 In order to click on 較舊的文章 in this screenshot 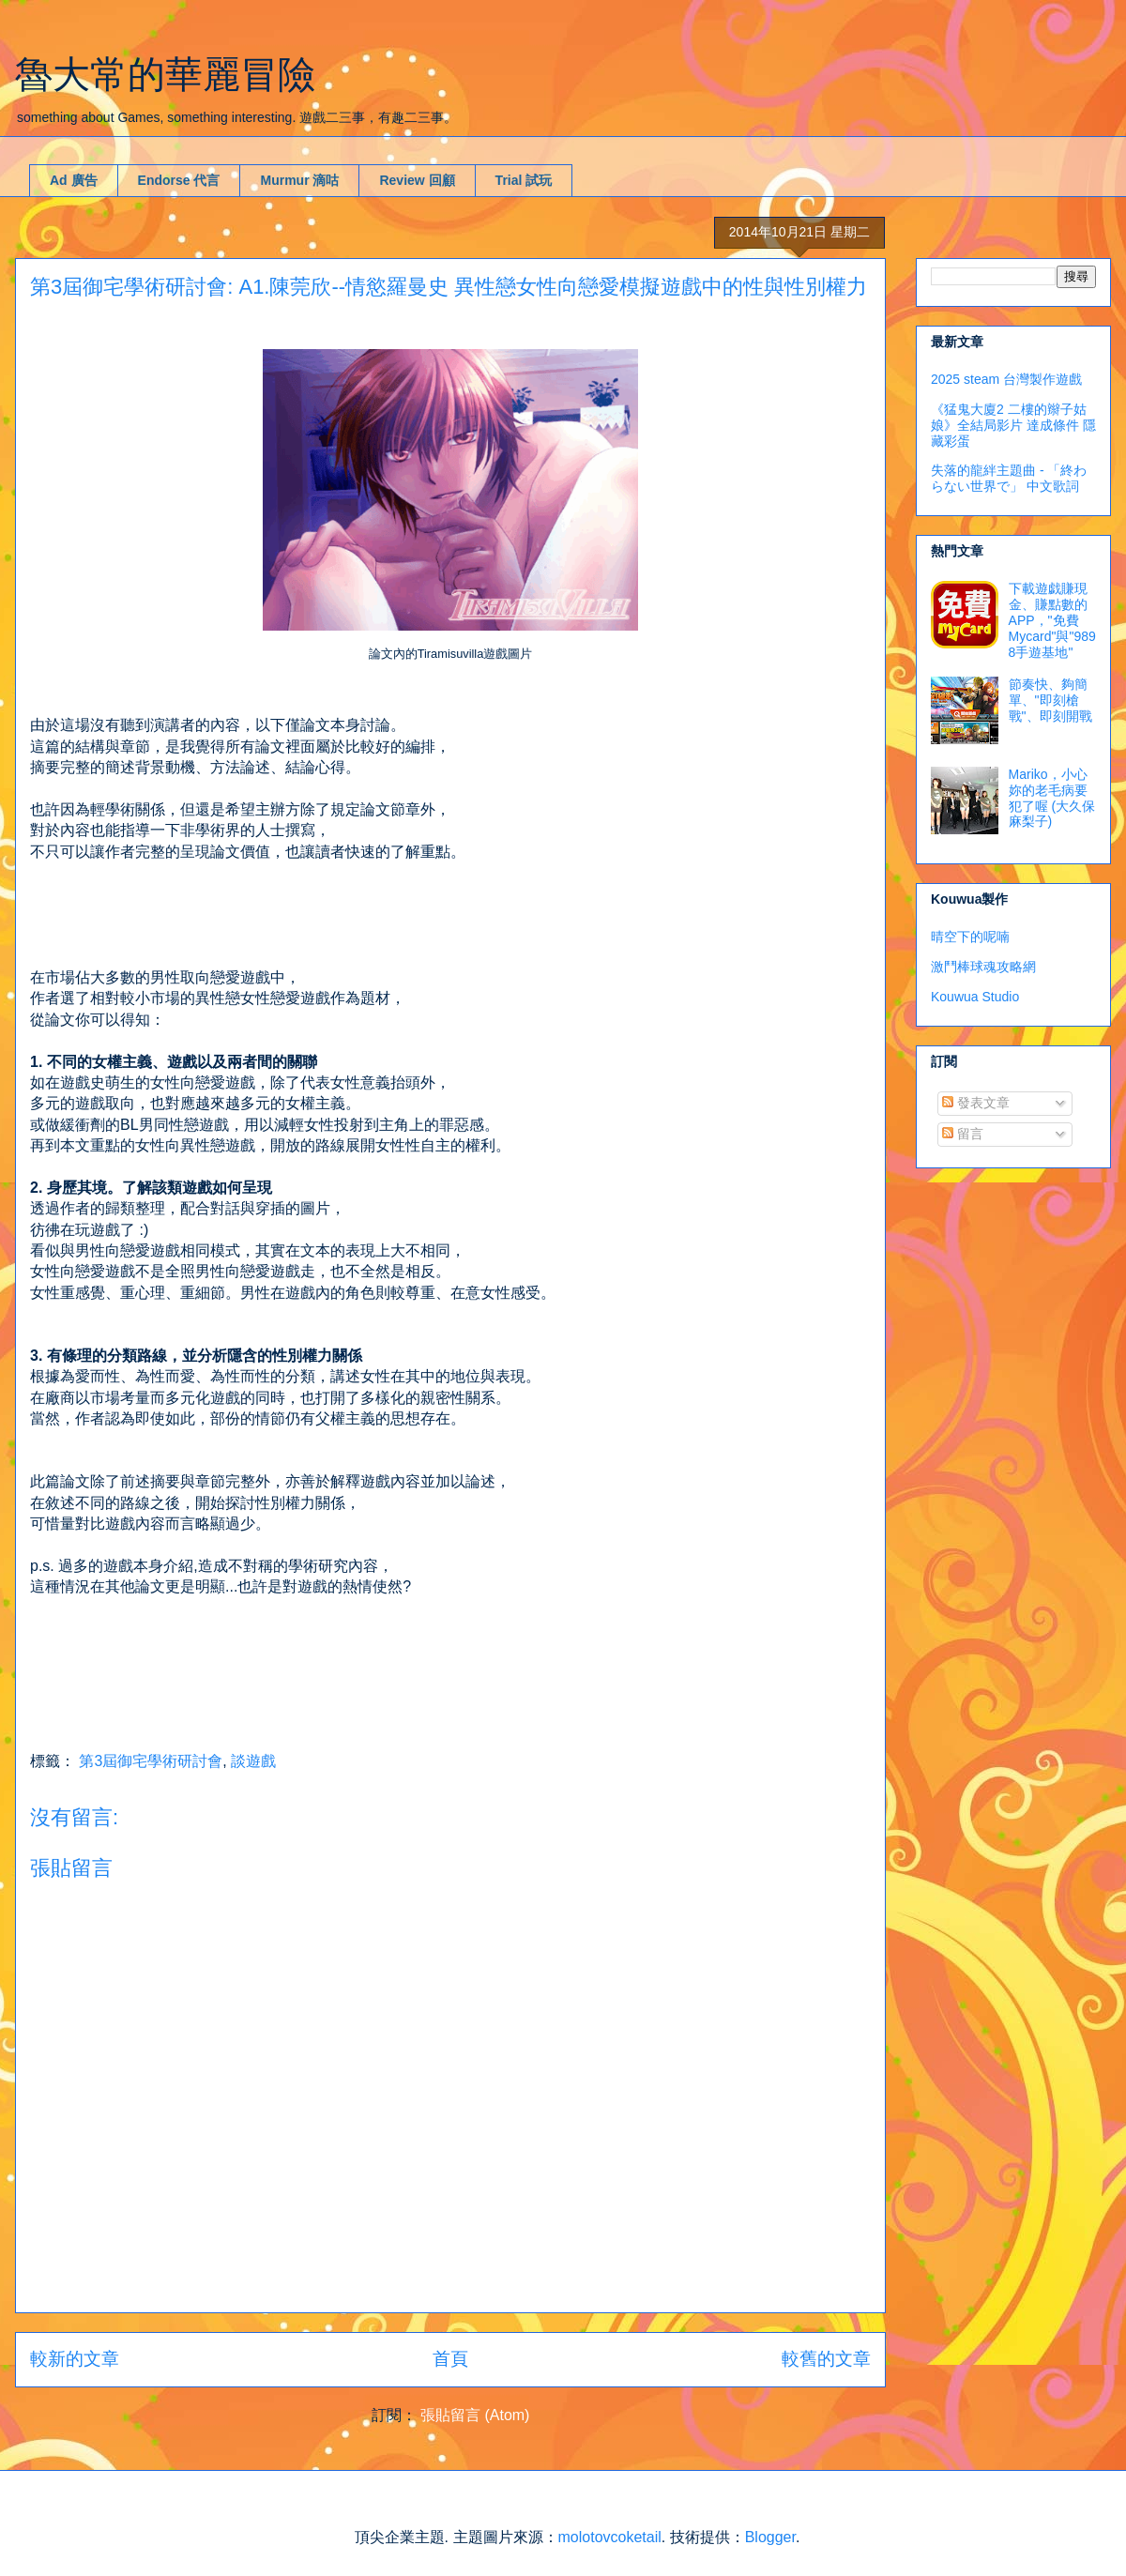, I will do `click(826, 2359)`.